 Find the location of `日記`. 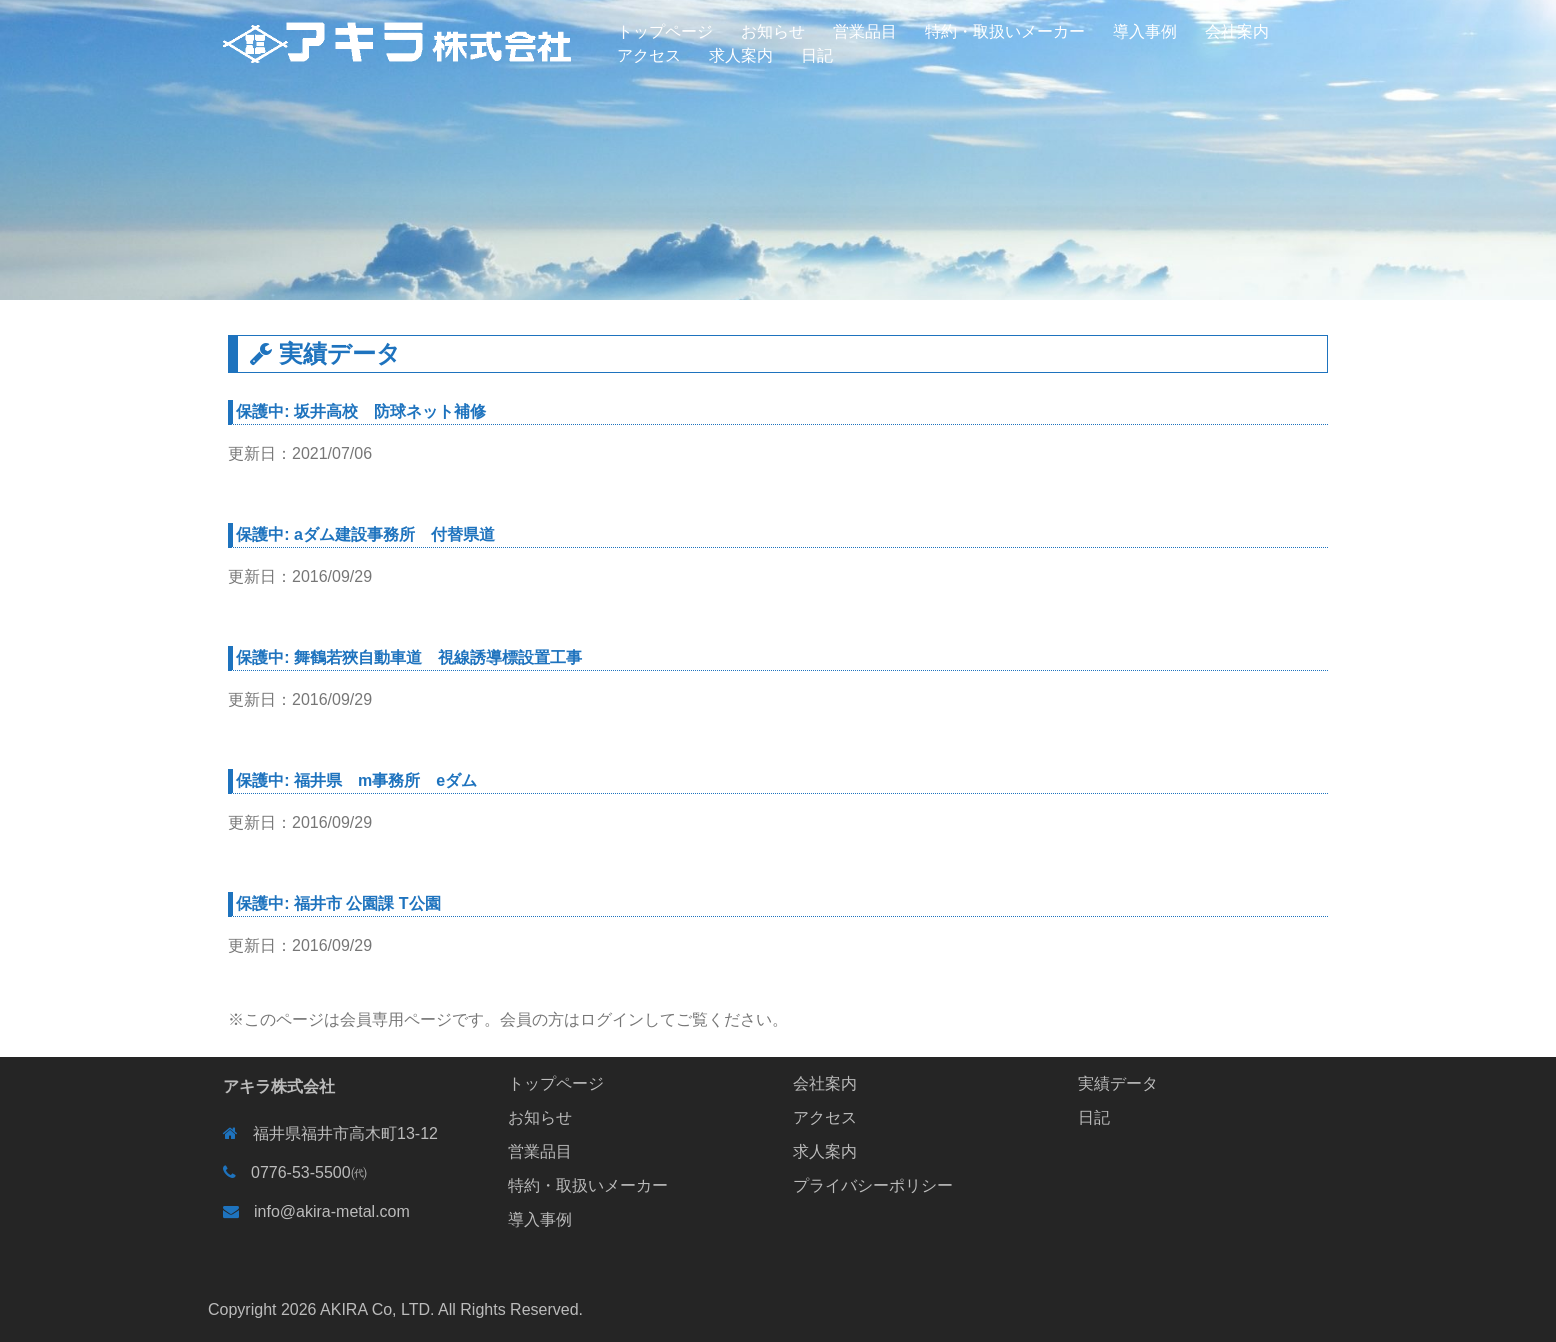

日記 is located at coordinates (817, 55).